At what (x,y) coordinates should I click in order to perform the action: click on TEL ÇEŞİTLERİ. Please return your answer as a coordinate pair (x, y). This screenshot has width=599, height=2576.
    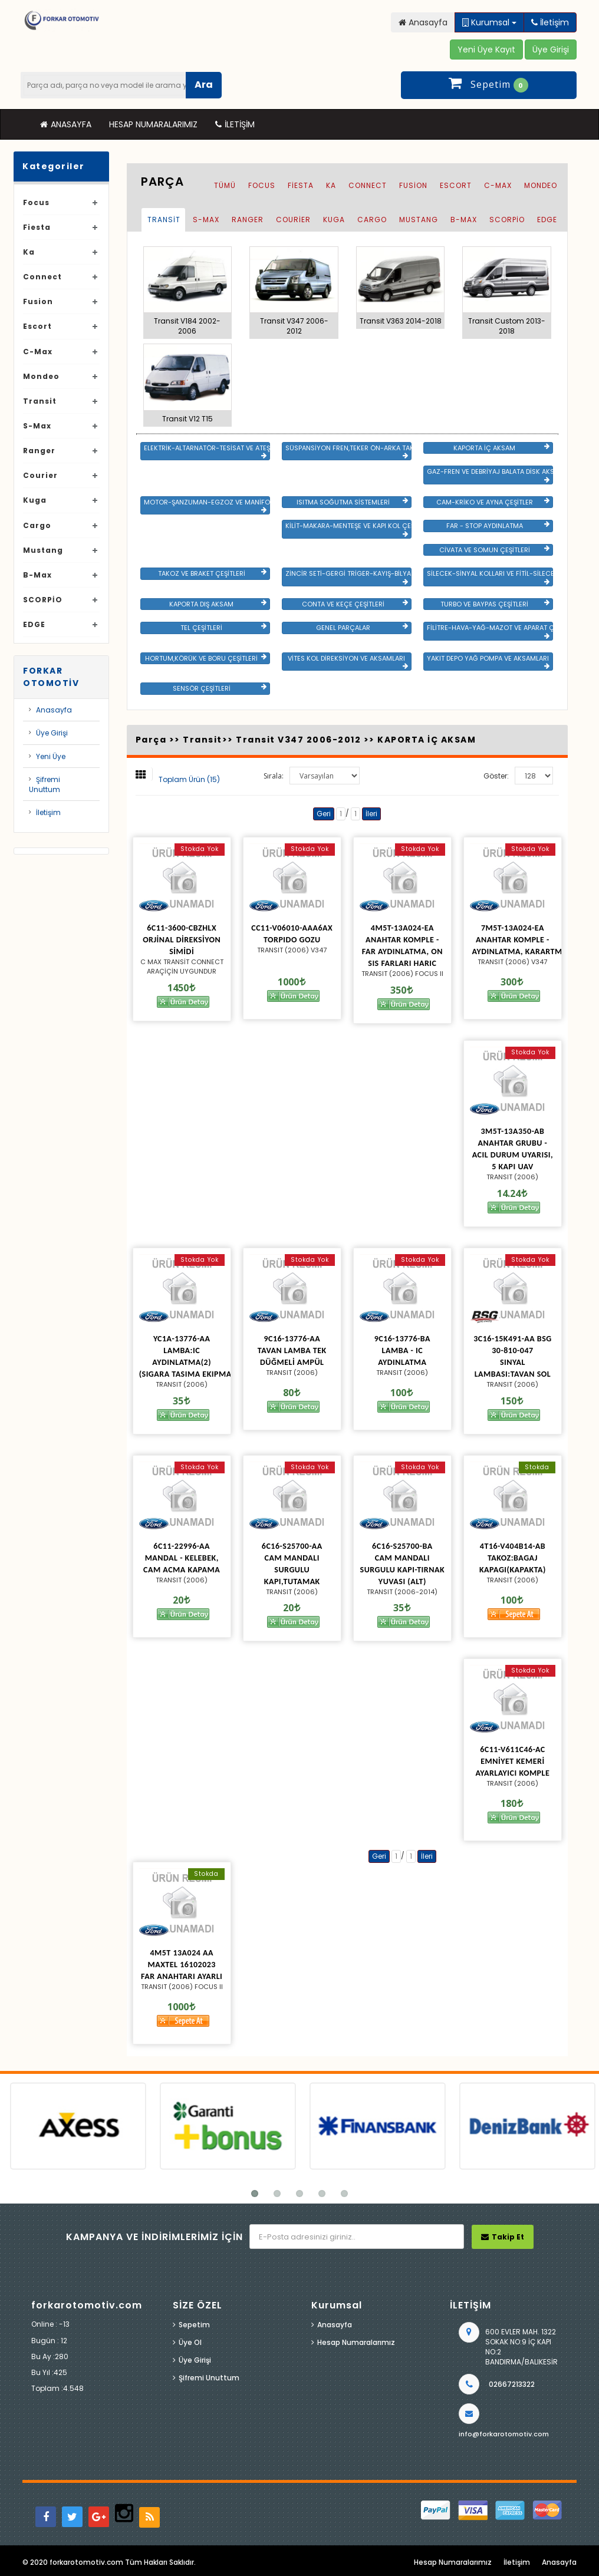
    Looking at the image, I should click on (223, 627).